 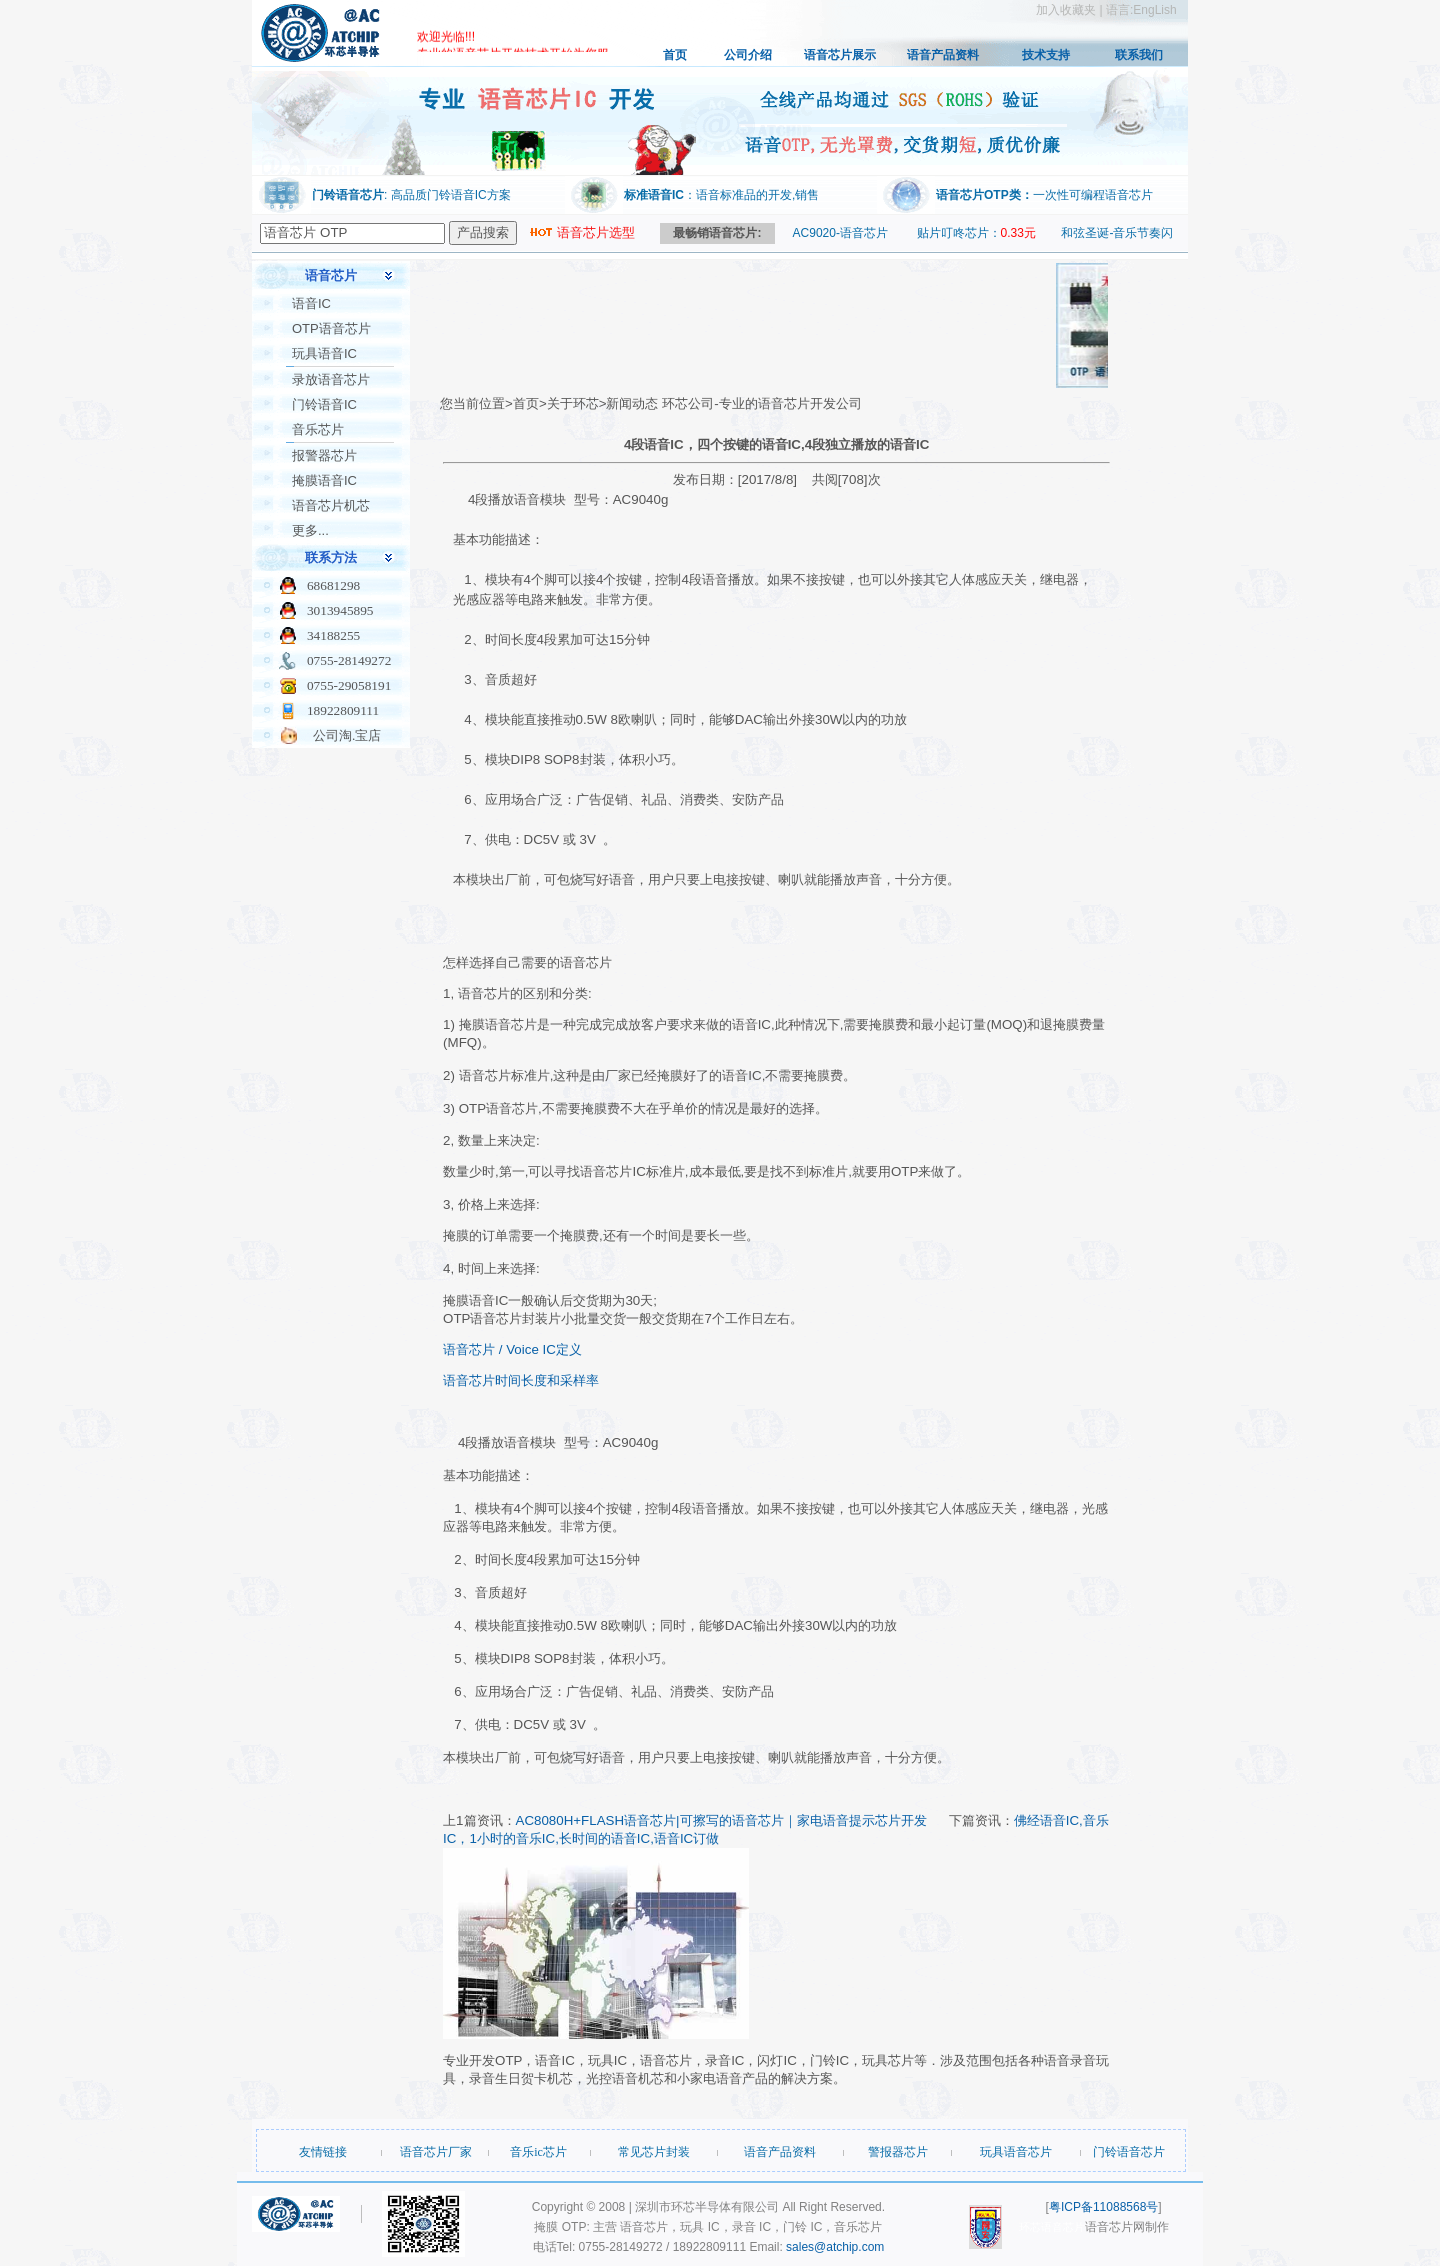 I want to click on 玩具语音IC, so click(x=324, y=353).